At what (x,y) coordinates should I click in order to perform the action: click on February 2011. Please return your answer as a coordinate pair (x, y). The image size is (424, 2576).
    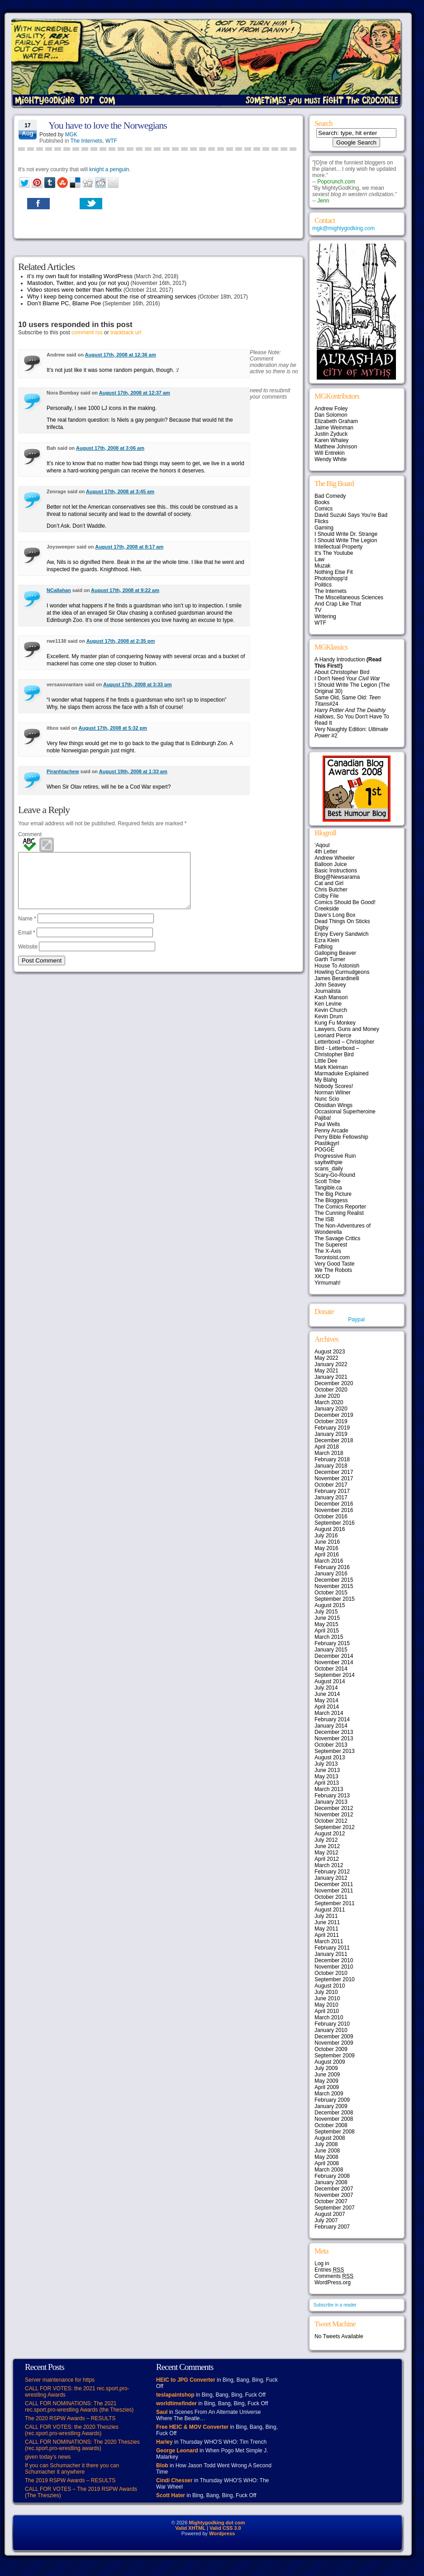
    Looking at the image, I should click on (332, 1948).